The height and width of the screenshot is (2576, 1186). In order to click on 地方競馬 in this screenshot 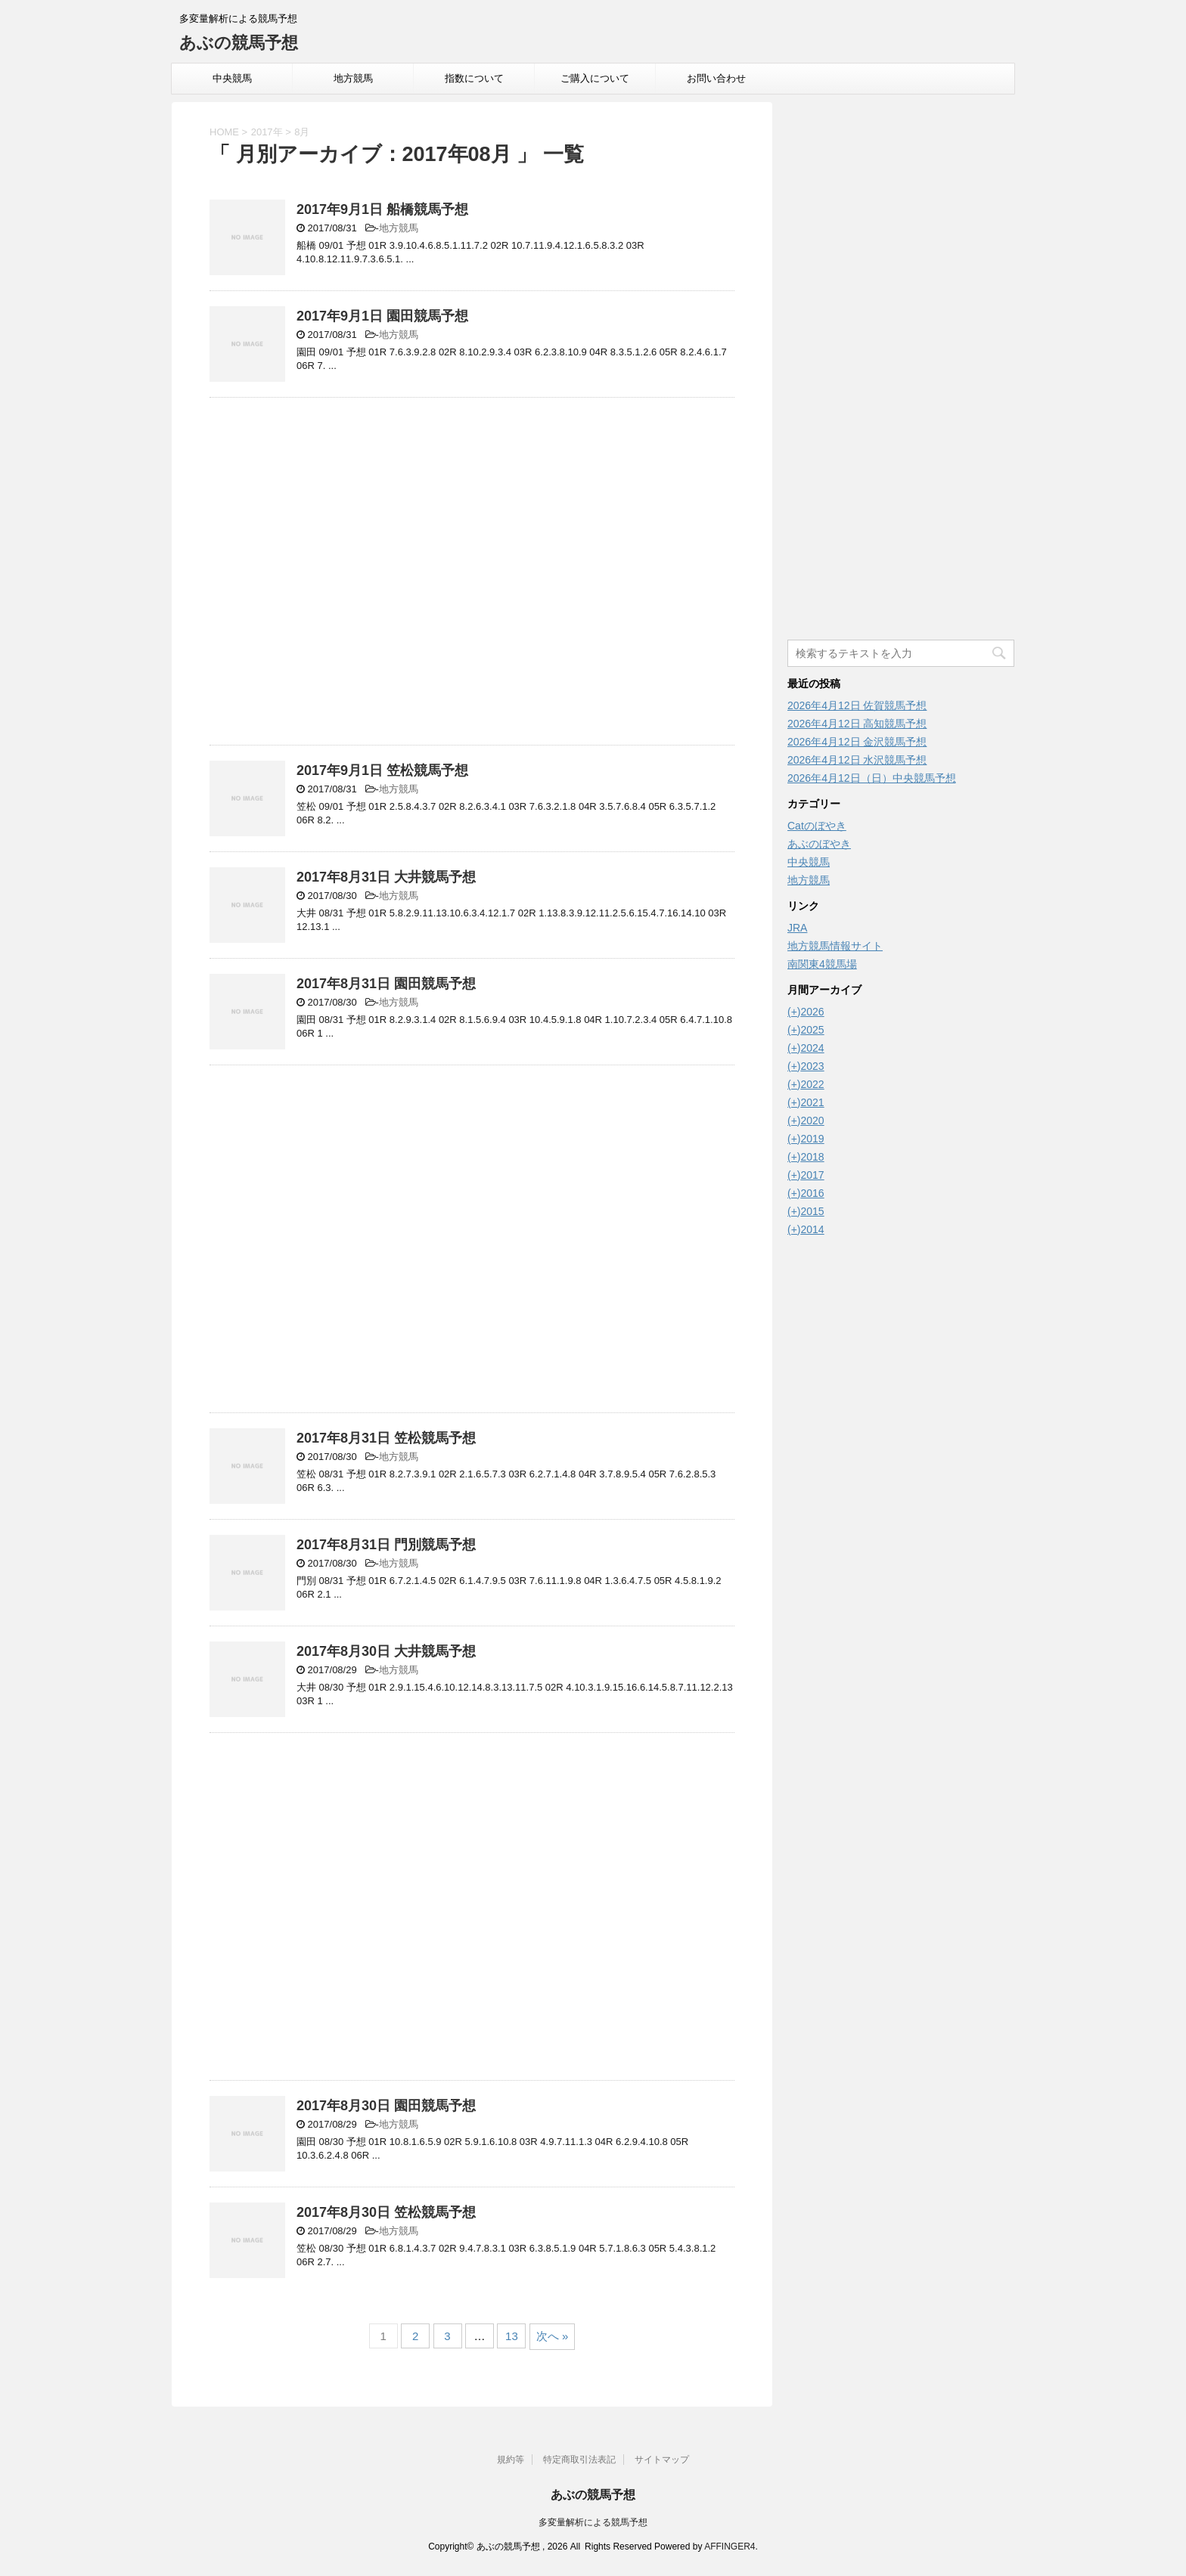, I will do `click(353, 78)`.